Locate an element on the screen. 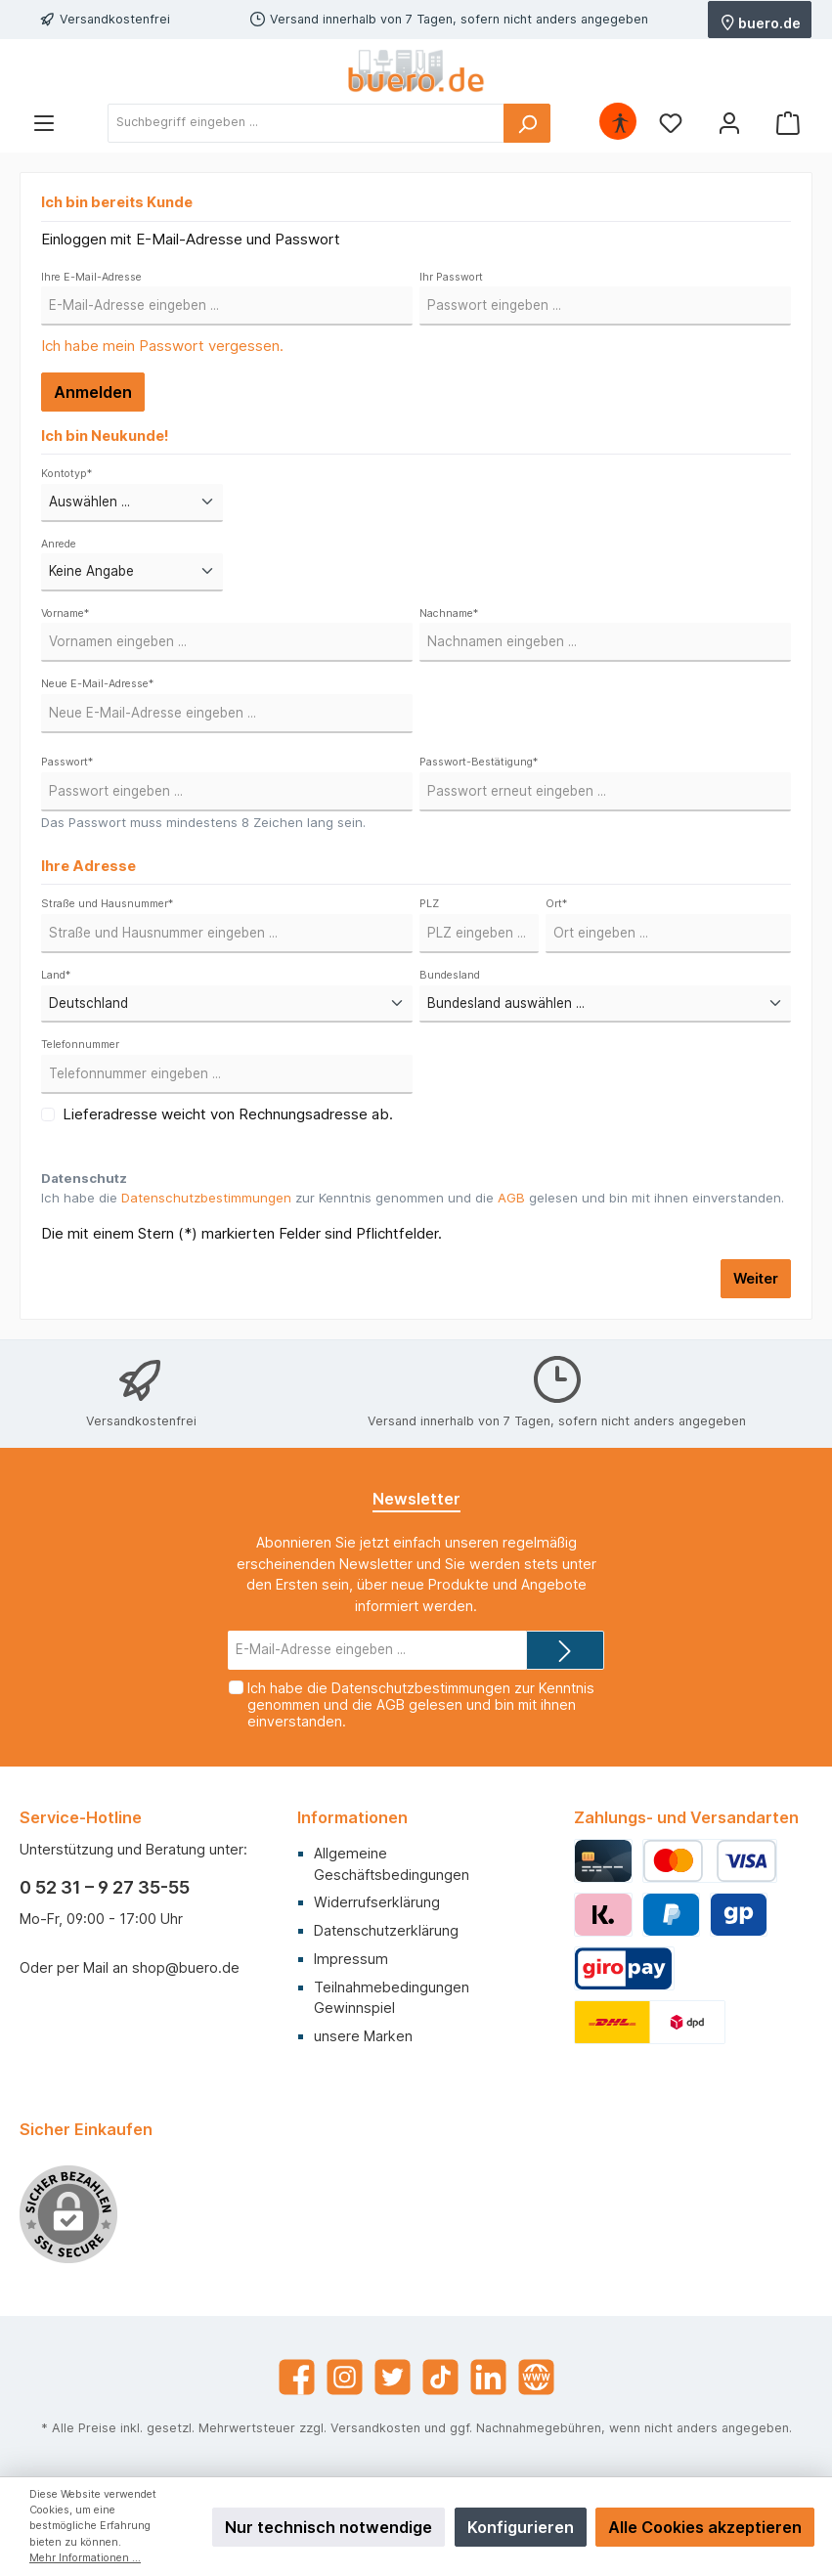 This screenshot has height=2576, width=832. Vorname* is located at coordinates (65, 613).